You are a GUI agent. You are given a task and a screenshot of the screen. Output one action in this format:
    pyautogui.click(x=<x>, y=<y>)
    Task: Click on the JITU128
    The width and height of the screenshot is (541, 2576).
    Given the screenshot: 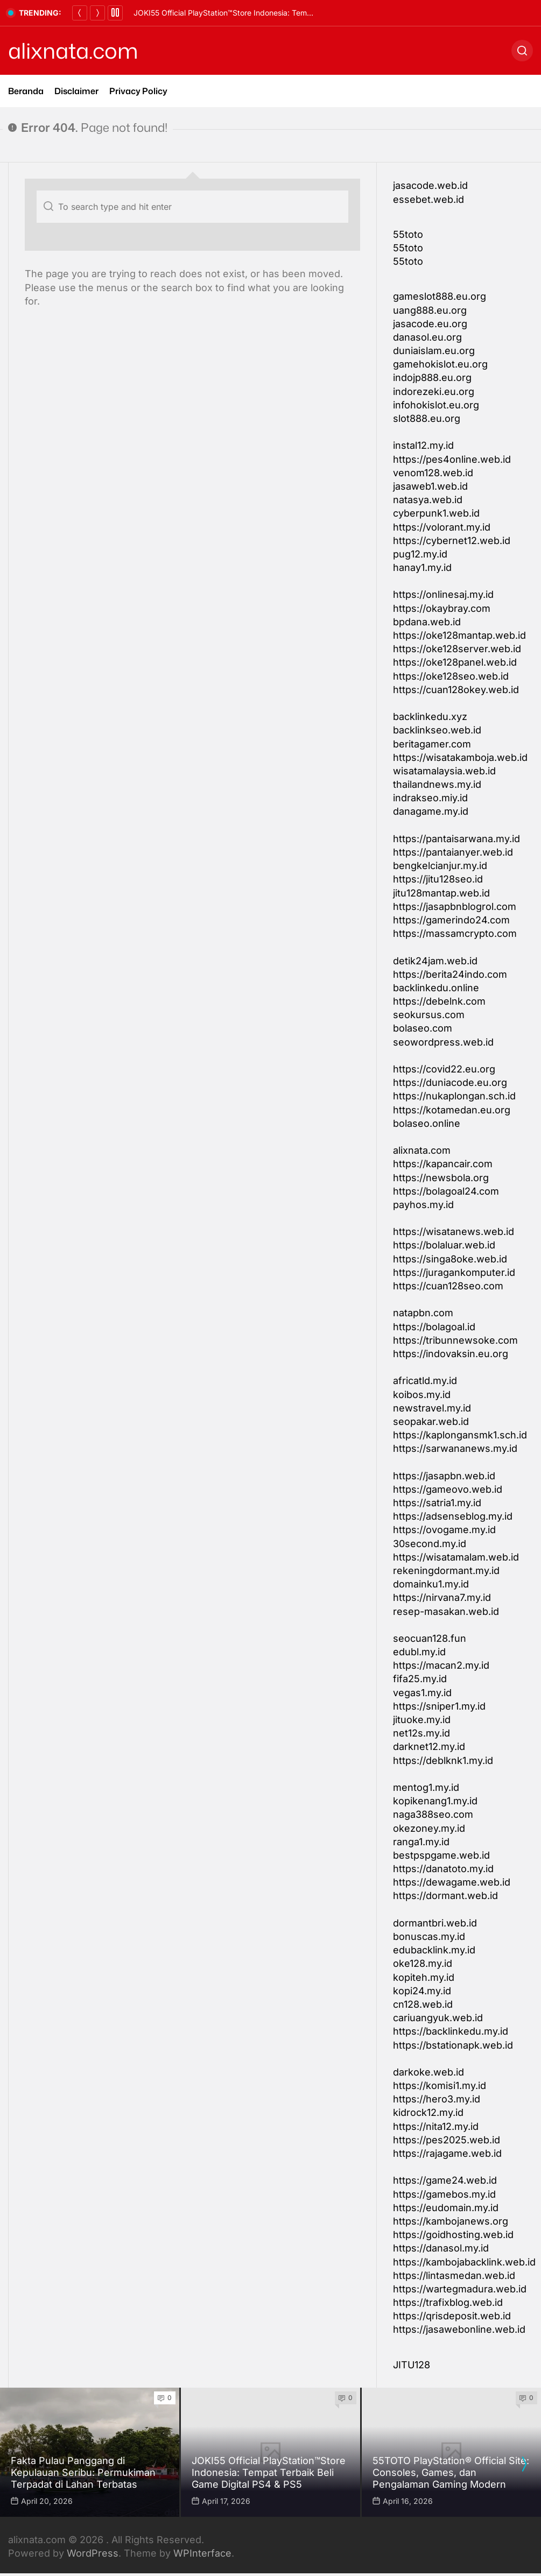 What is the action you would take?
    pyautogui.click(x=411, y=2364)
    